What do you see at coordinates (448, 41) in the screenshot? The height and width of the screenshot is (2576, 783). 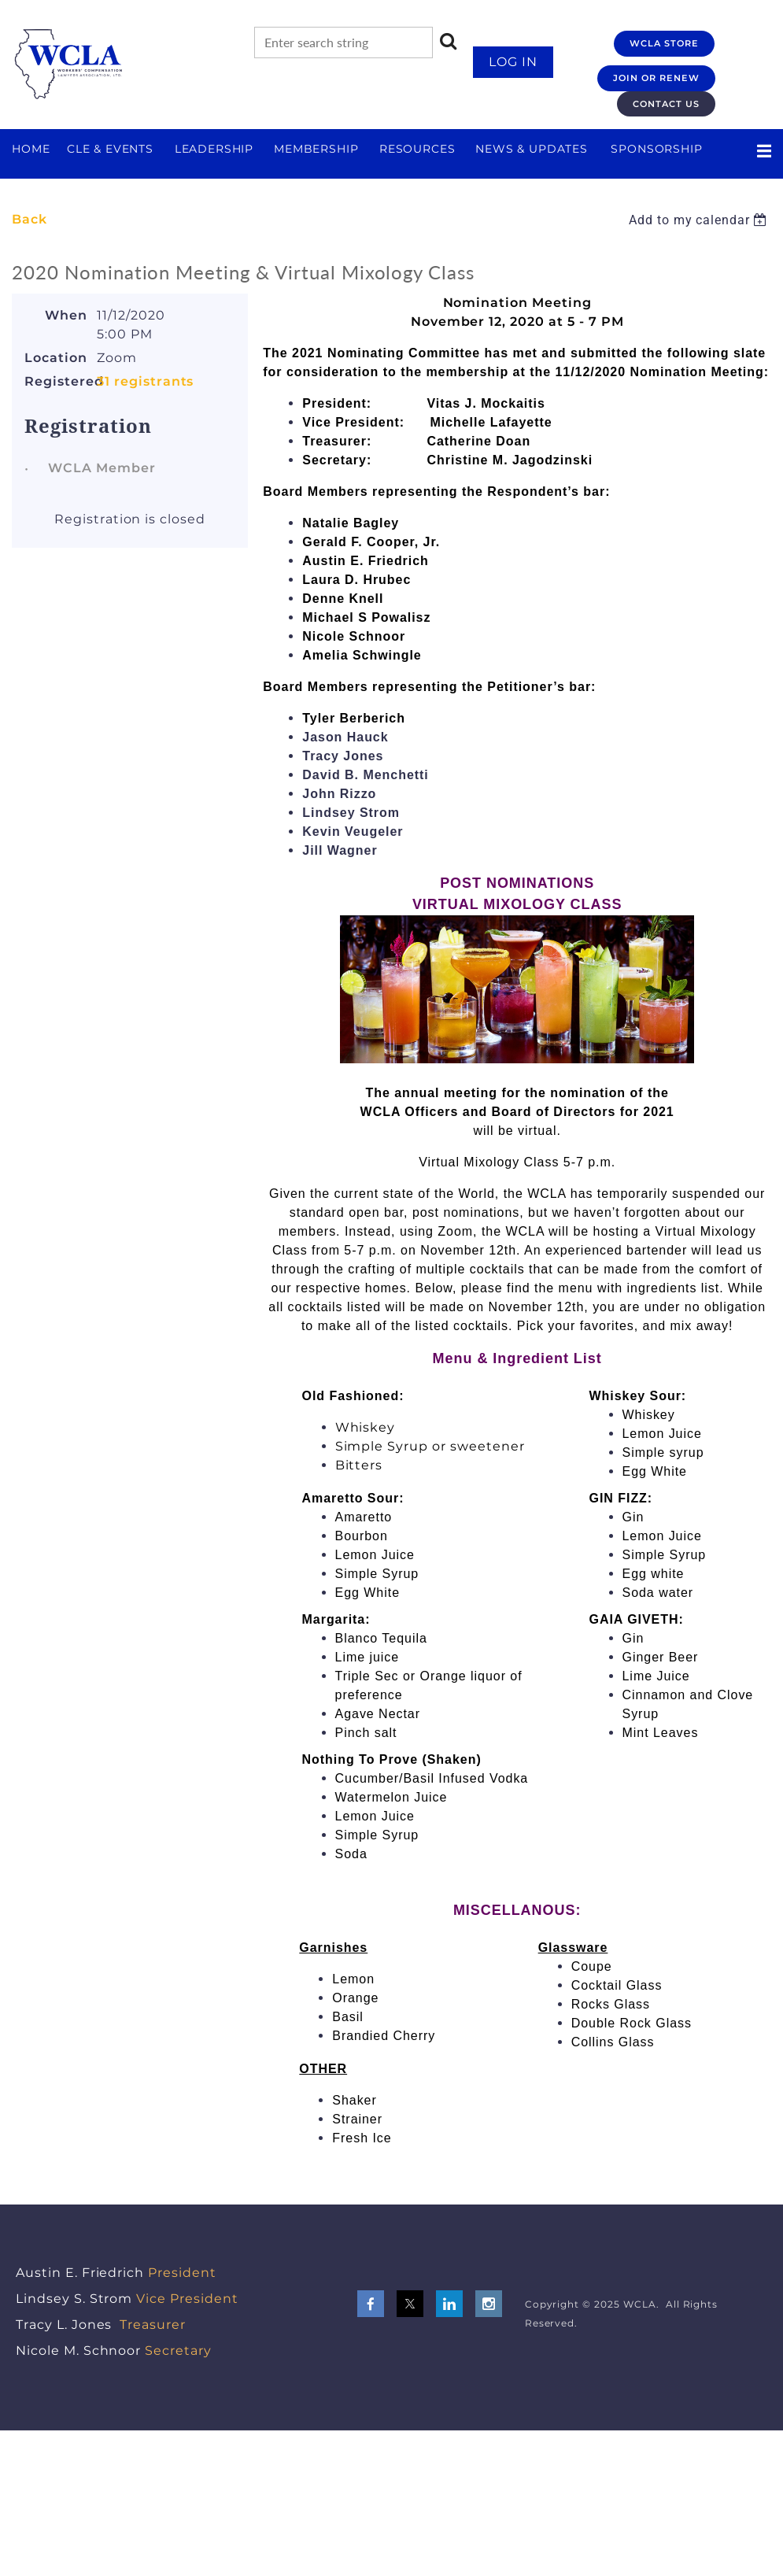 I see `Search` at bounding box center [448, 41].